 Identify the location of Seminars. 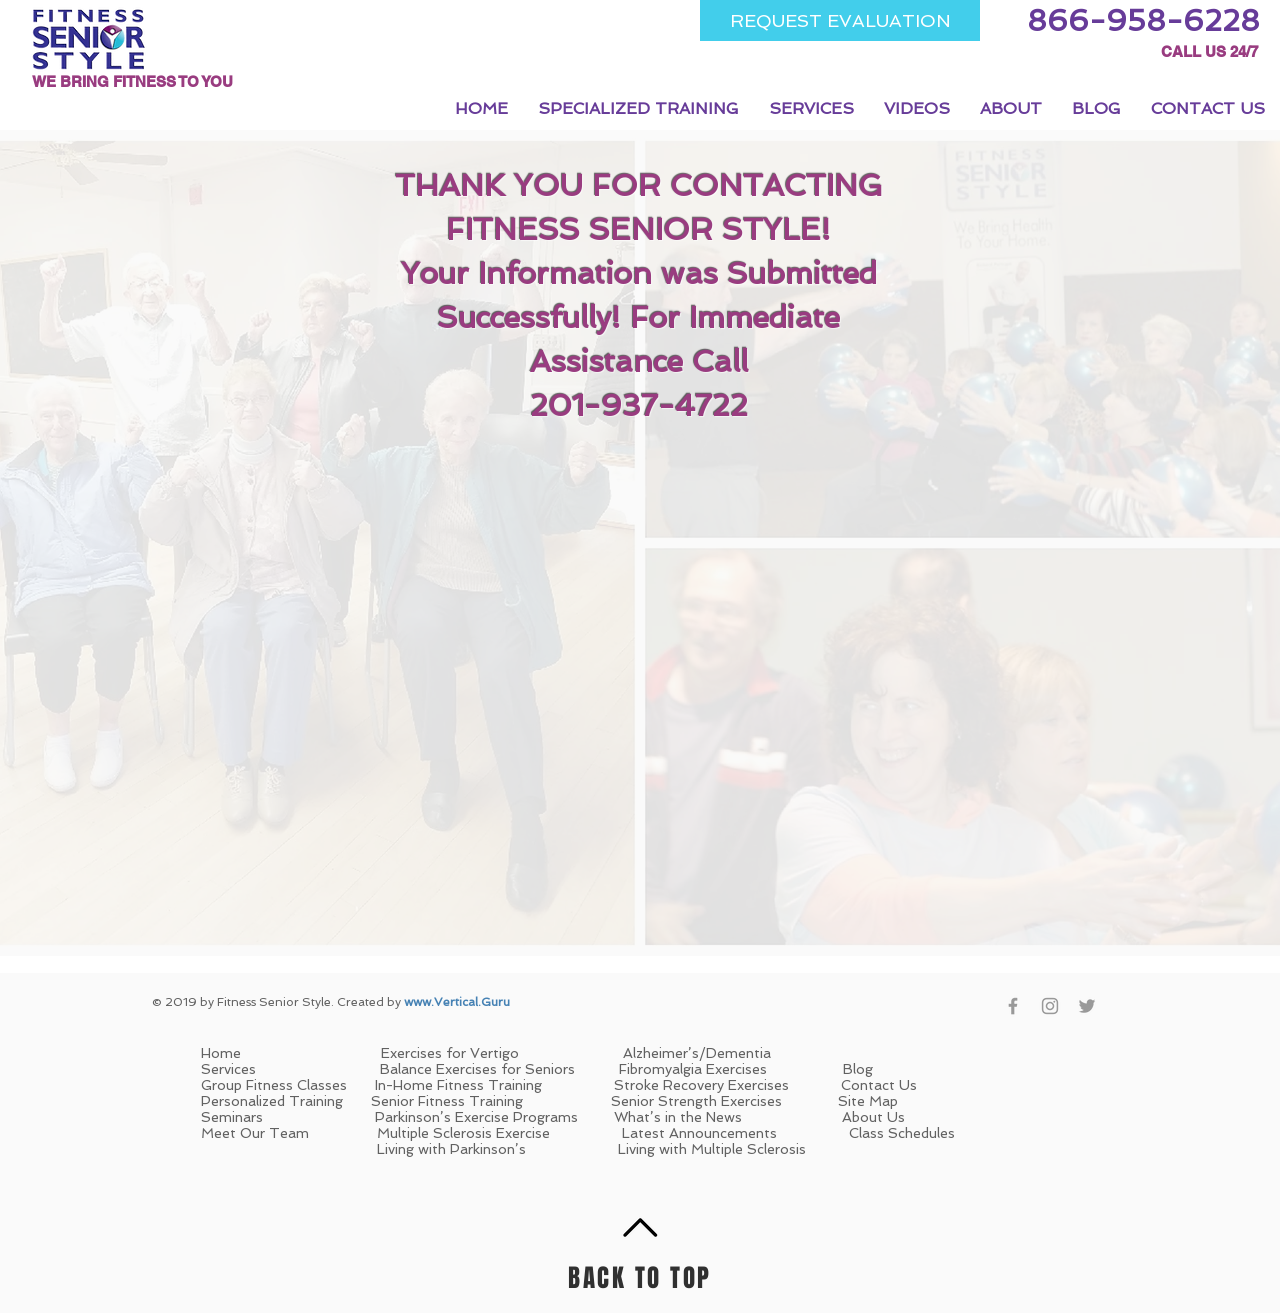
(232, 1117).